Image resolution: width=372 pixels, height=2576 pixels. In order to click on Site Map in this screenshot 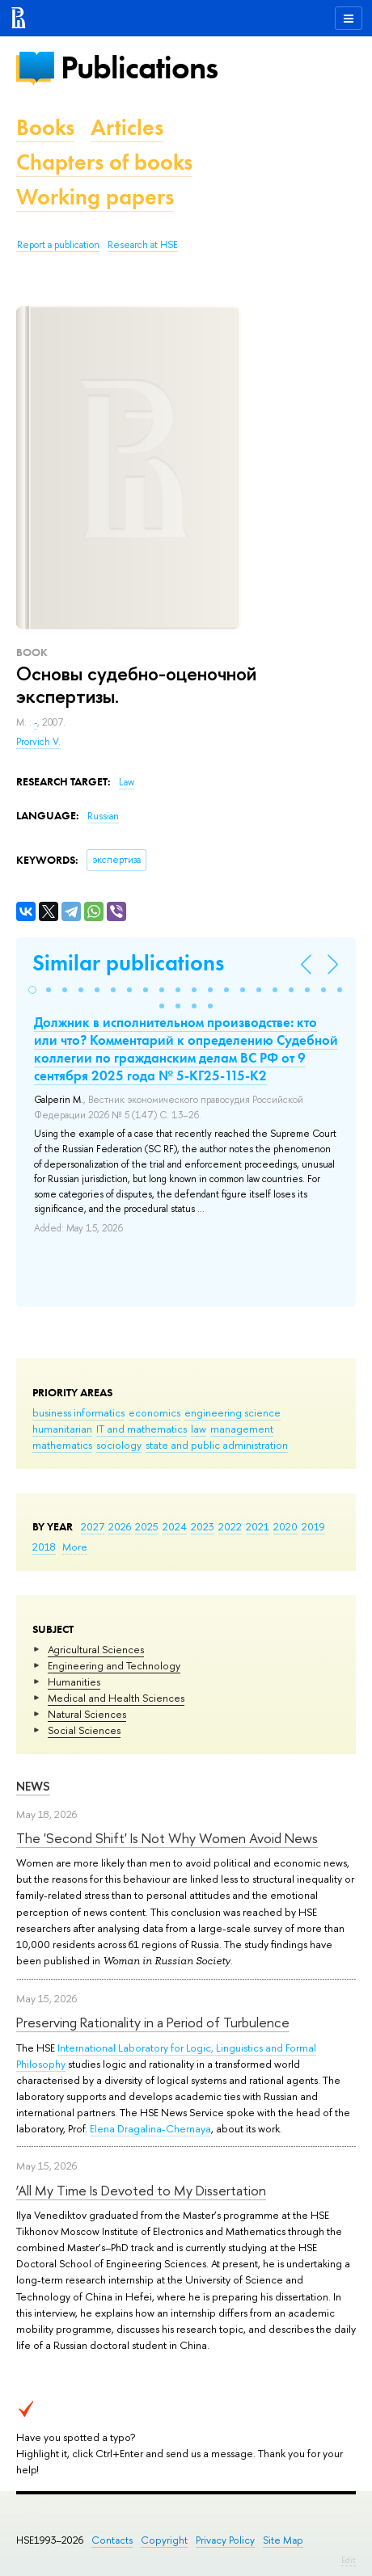, I will do `click(283, 2540)`.